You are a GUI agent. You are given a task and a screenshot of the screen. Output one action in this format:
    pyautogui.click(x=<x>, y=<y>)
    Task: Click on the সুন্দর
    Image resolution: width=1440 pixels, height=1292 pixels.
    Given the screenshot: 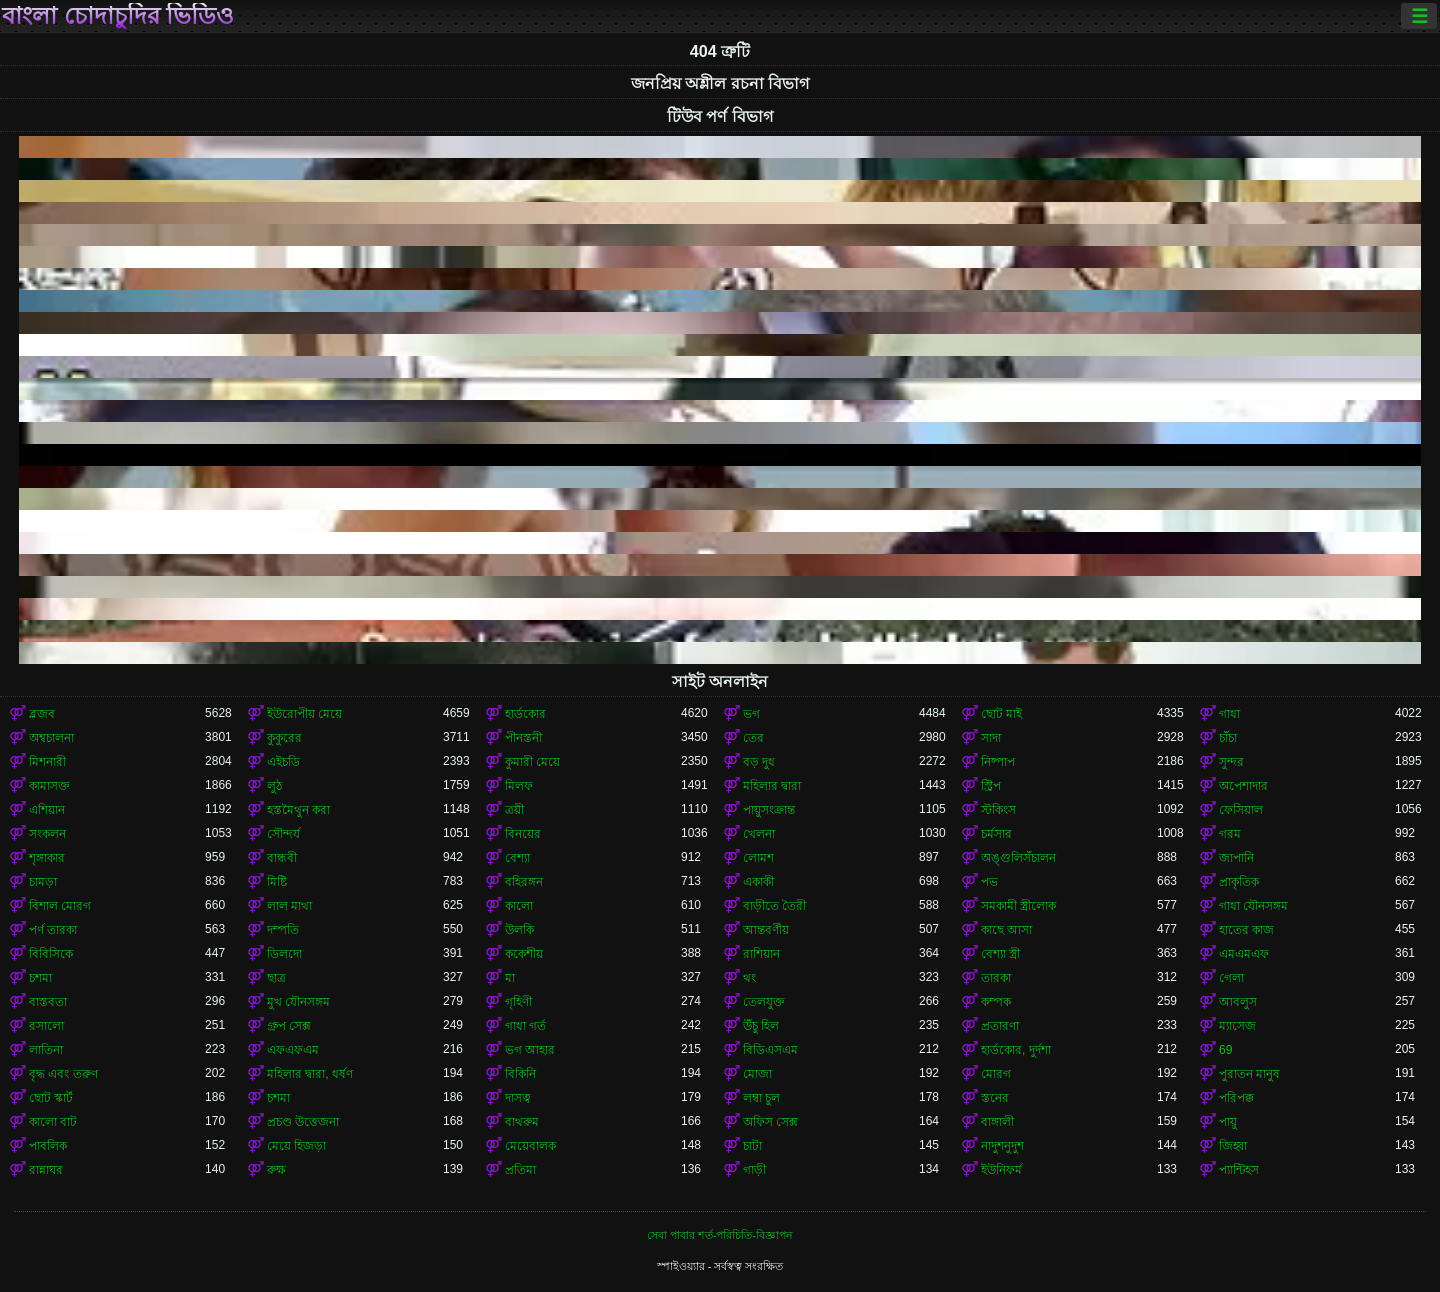 What is the action you would take?
    pyautogui.click(x=1231, y=762)
    